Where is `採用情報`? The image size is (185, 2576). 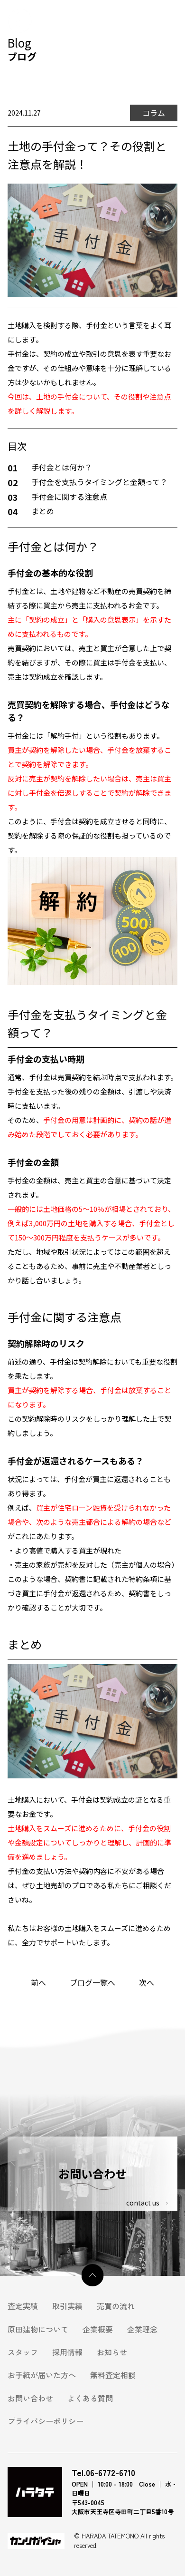
採用情報 is located at coordinates (67, 2352).